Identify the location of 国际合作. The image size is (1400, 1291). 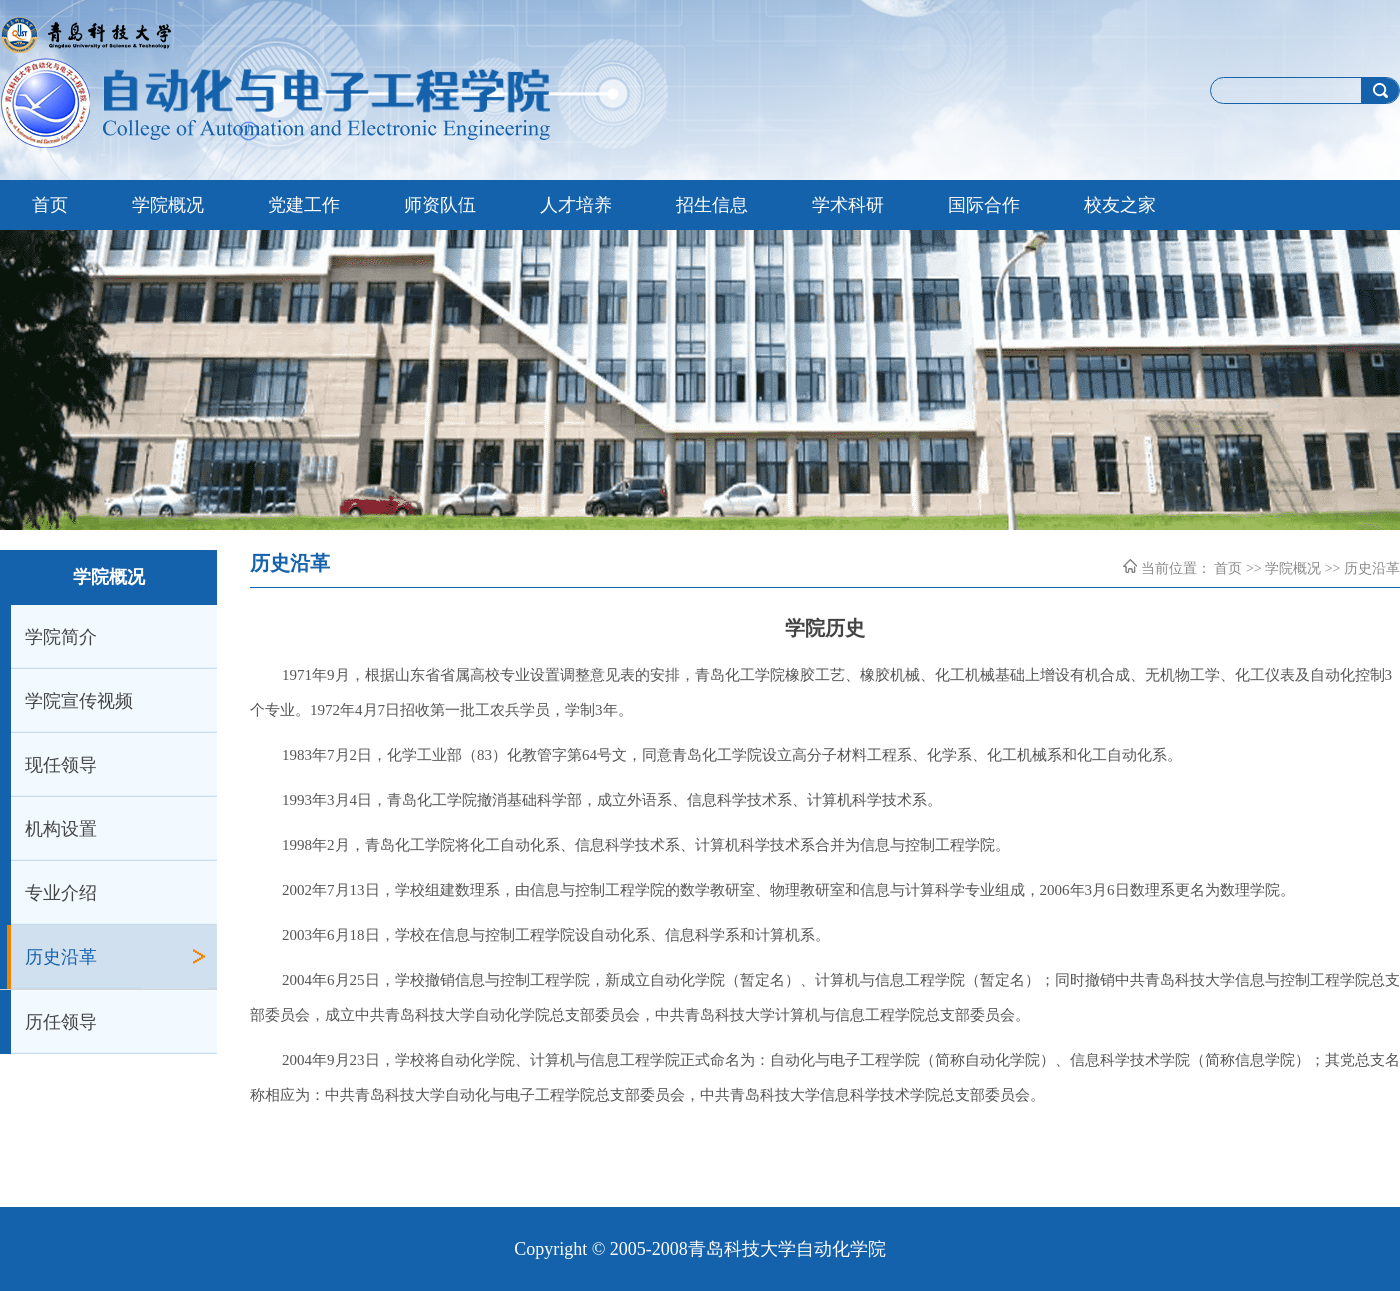
(984, 205).